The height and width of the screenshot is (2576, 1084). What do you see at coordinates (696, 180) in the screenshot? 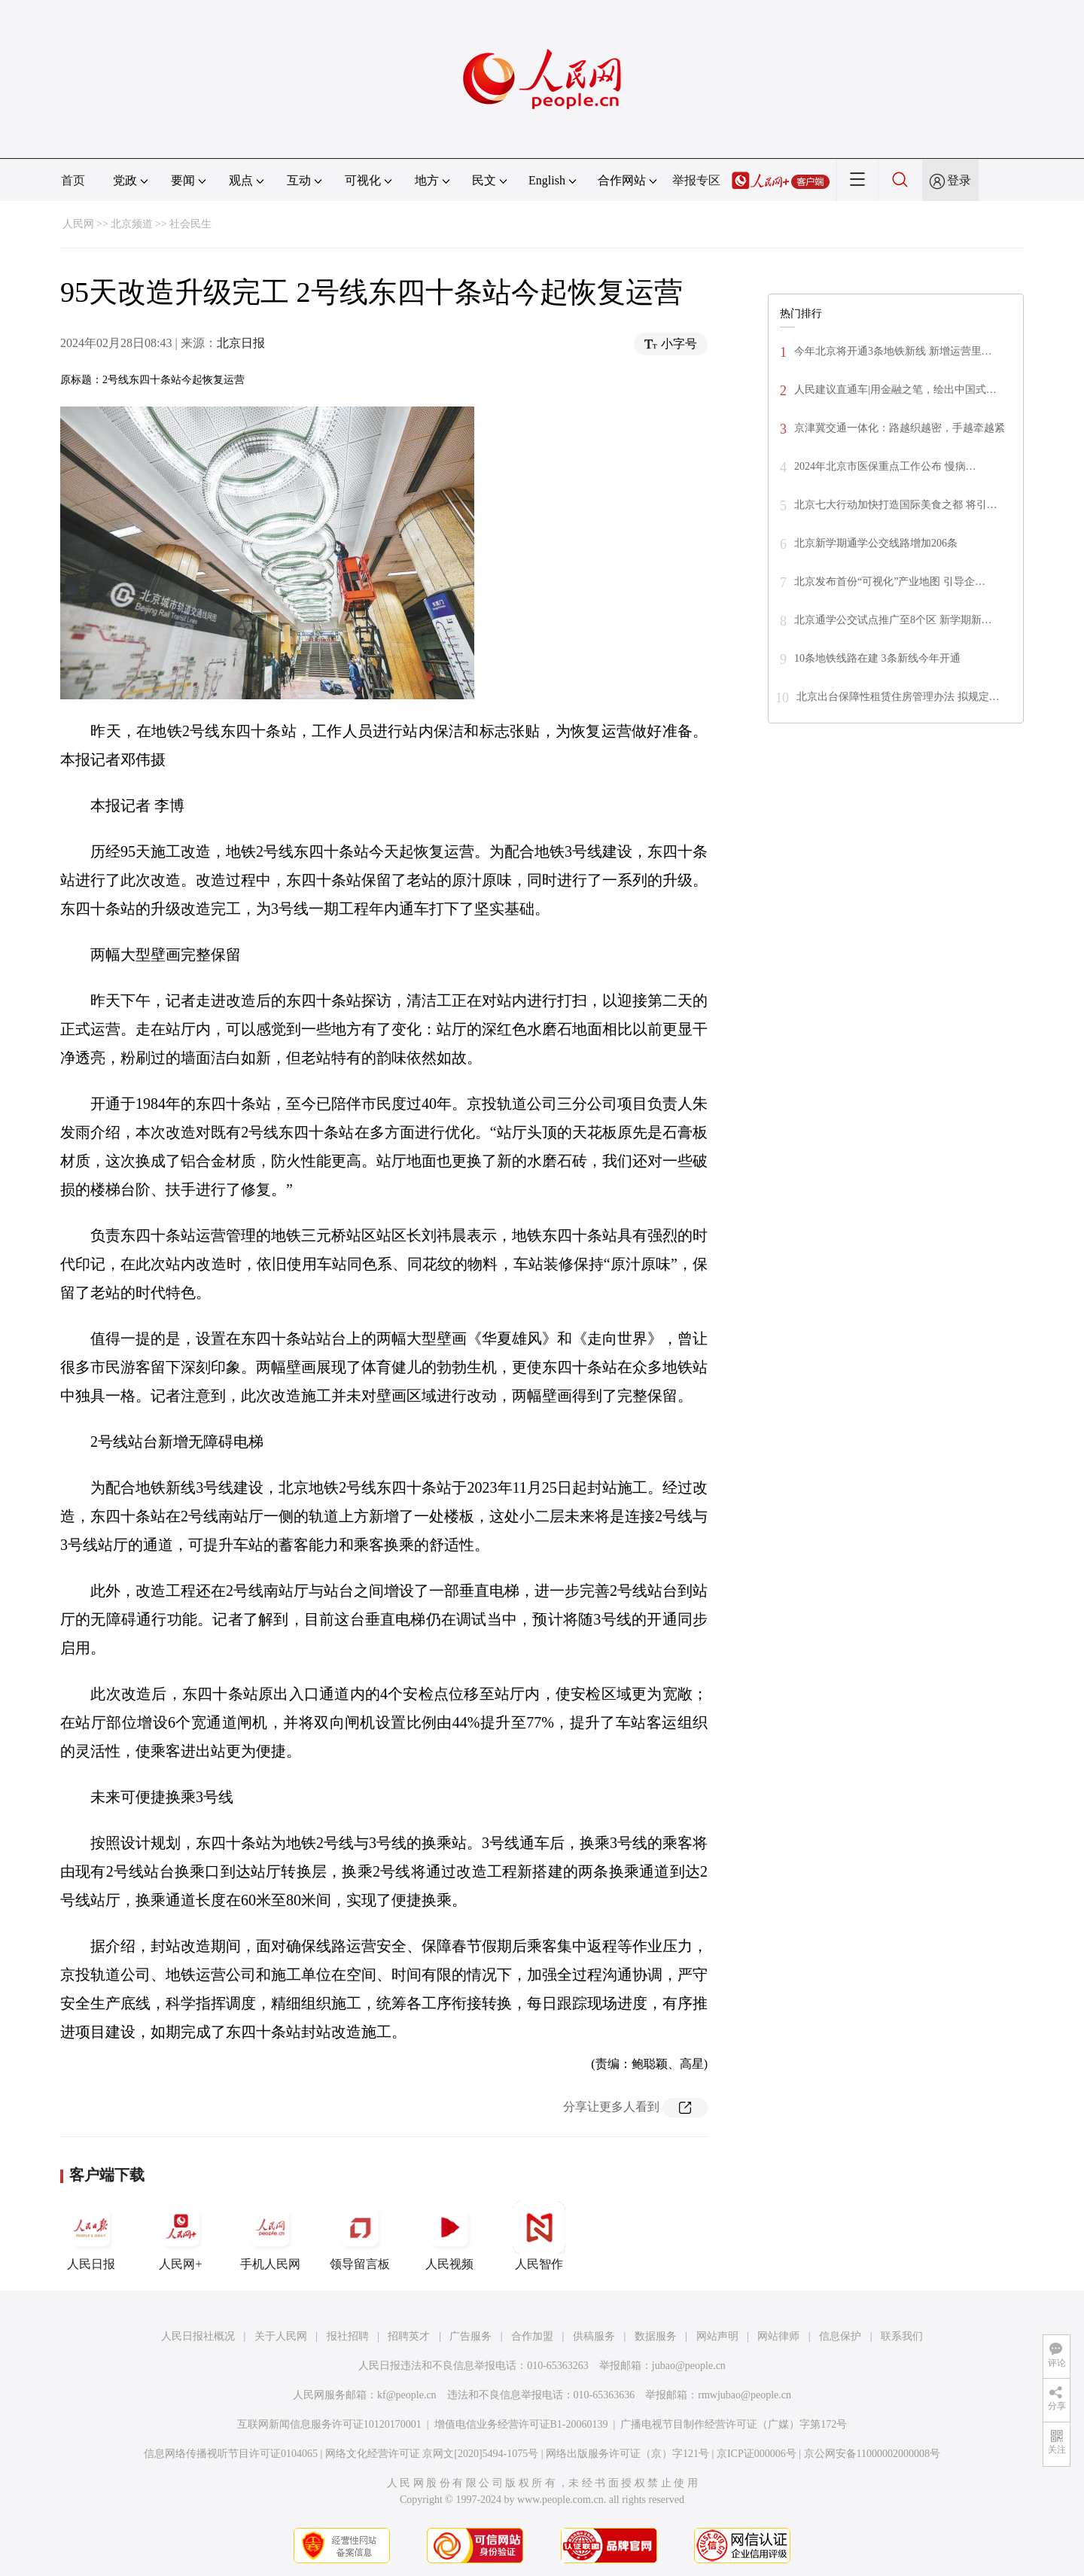
I see `举报专区` at bounding box center [696, 180].